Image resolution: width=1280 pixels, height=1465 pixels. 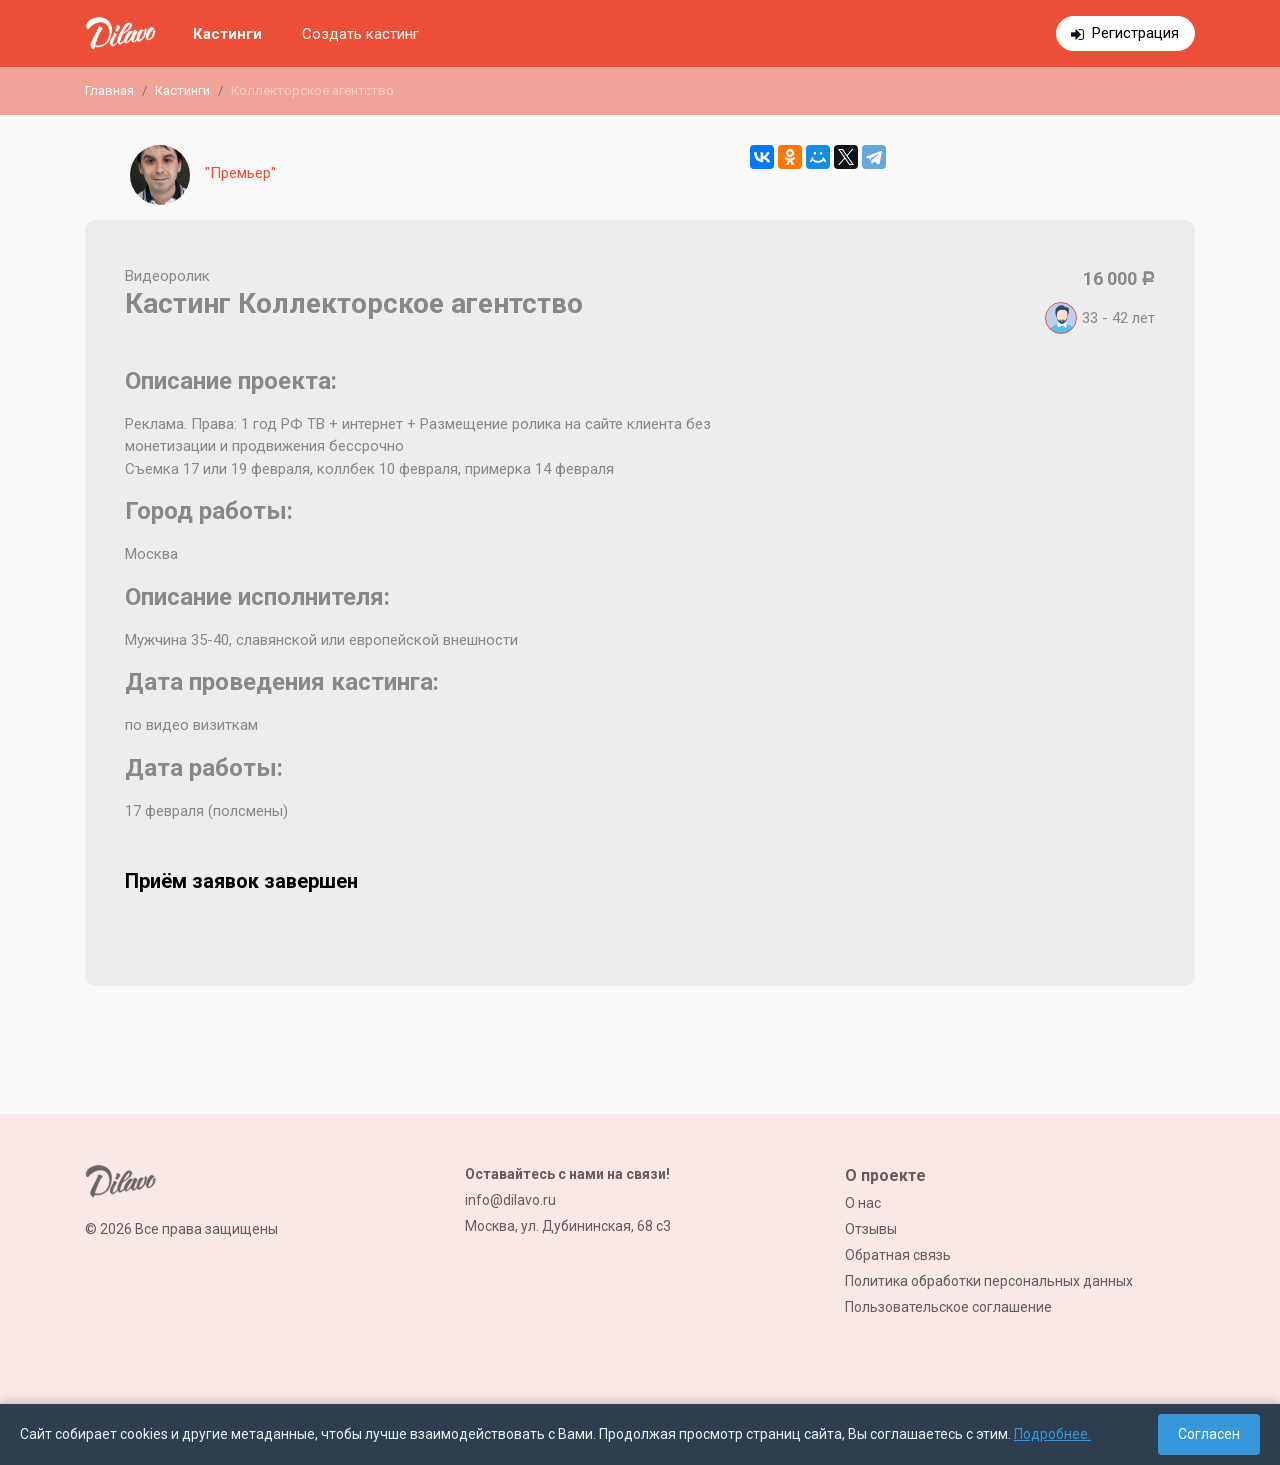 I want to click on Кастинги, so click(x=227, y=34).